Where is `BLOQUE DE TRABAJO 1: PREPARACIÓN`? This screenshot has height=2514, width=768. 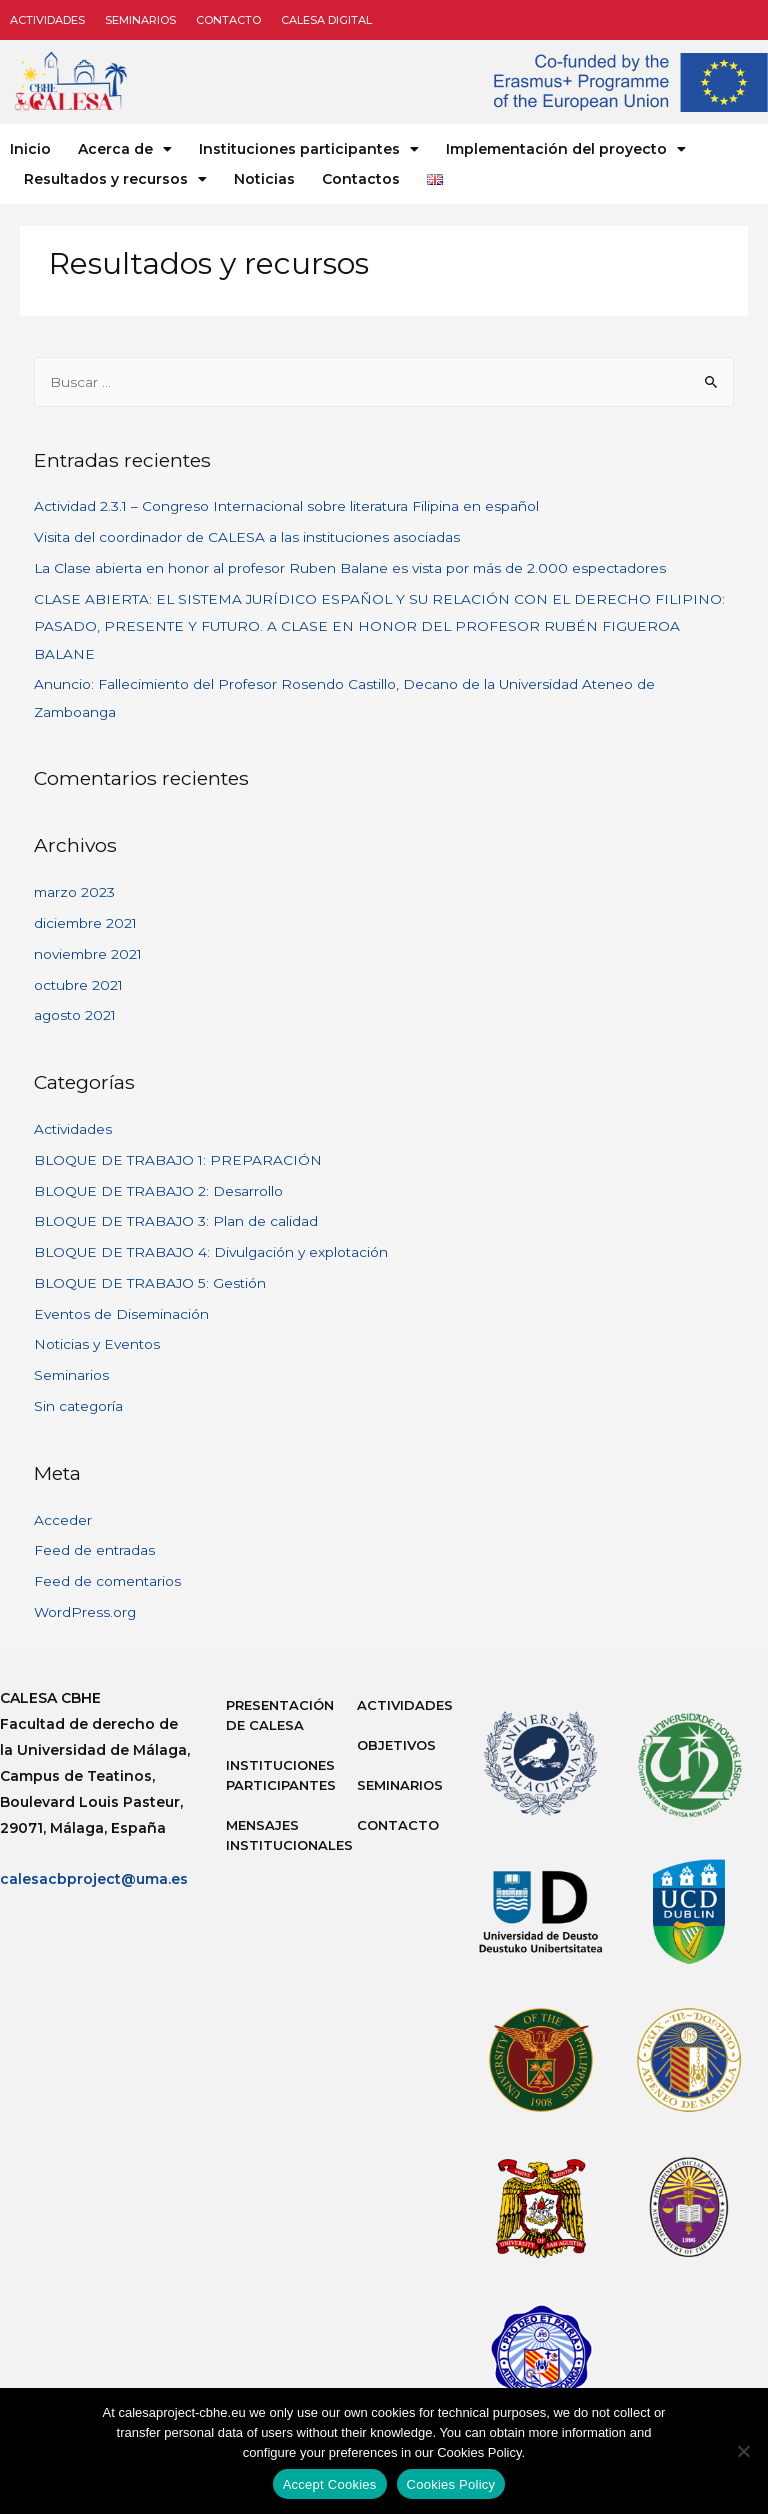 BLOQUE DE TRABAJO 1: PREPARACIÓN is located at coordinates (178, 1160).